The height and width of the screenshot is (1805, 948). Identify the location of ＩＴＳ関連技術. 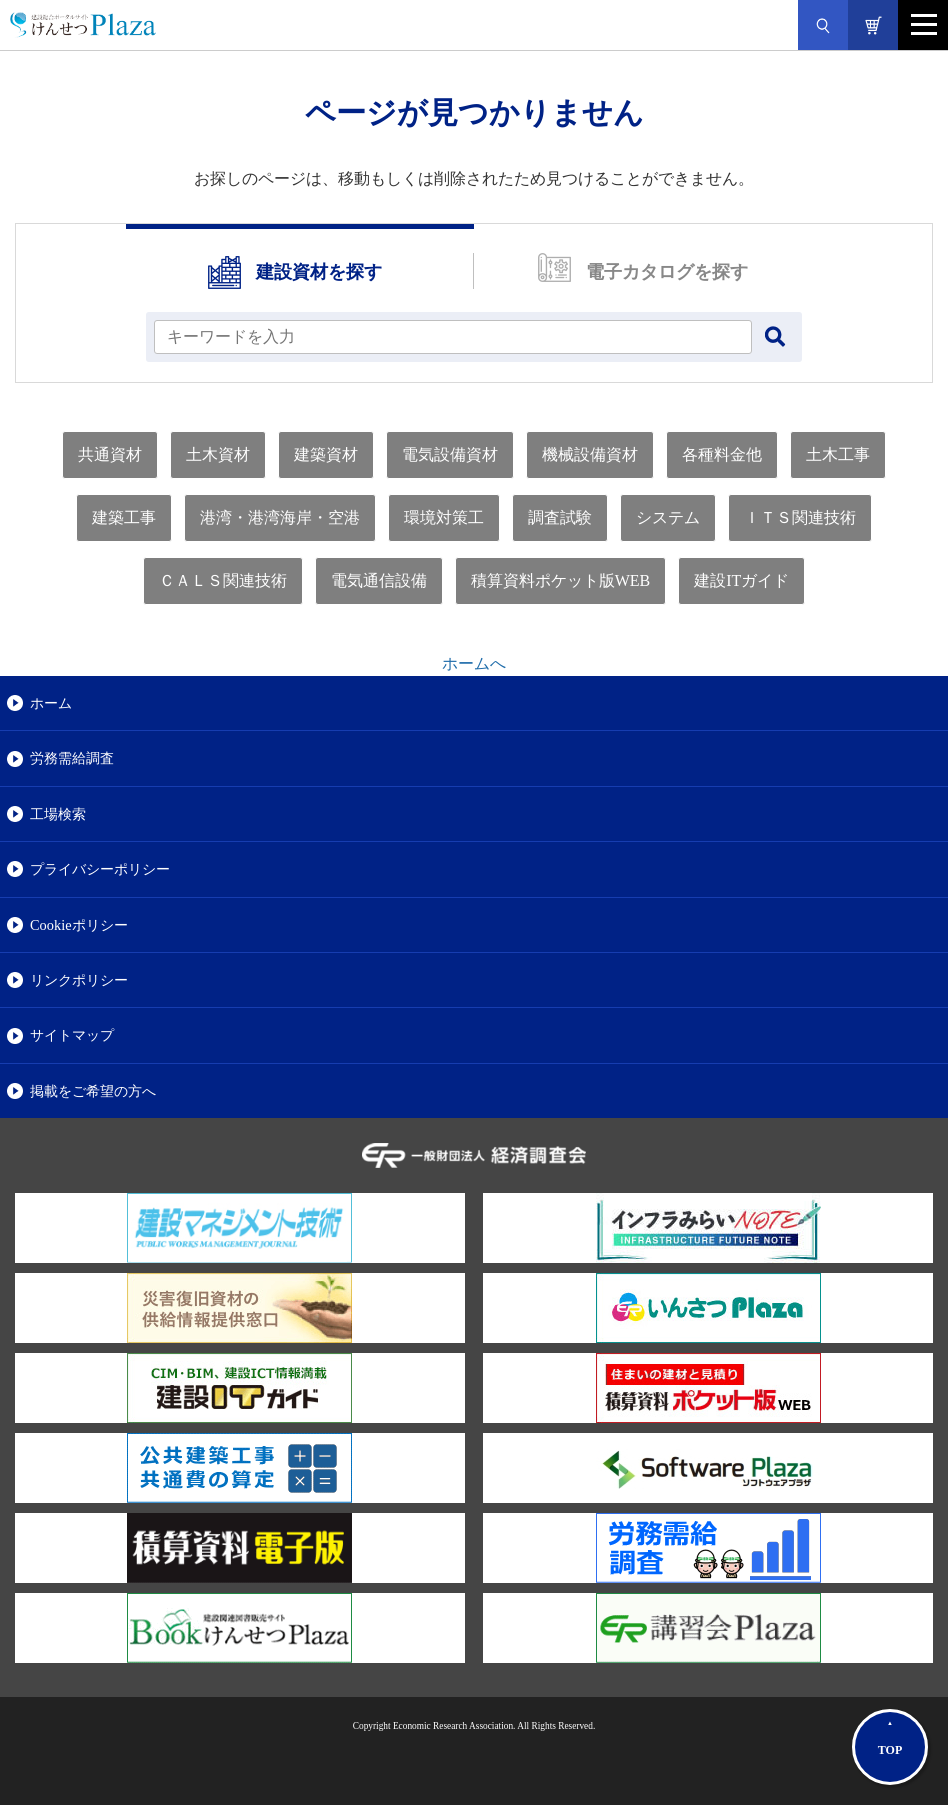
(800, 517).